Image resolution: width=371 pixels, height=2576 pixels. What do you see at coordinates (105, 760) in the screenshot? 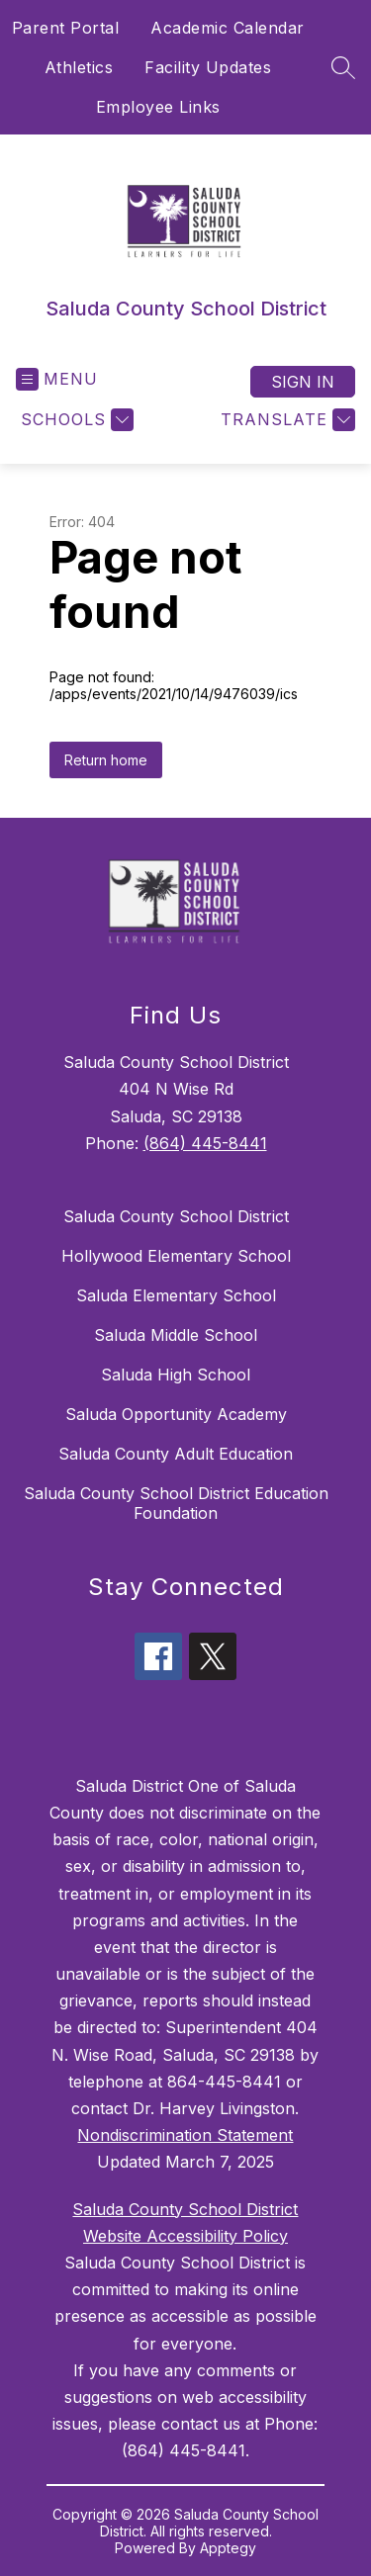
I see `Return home` at bounding box center [105, 760].